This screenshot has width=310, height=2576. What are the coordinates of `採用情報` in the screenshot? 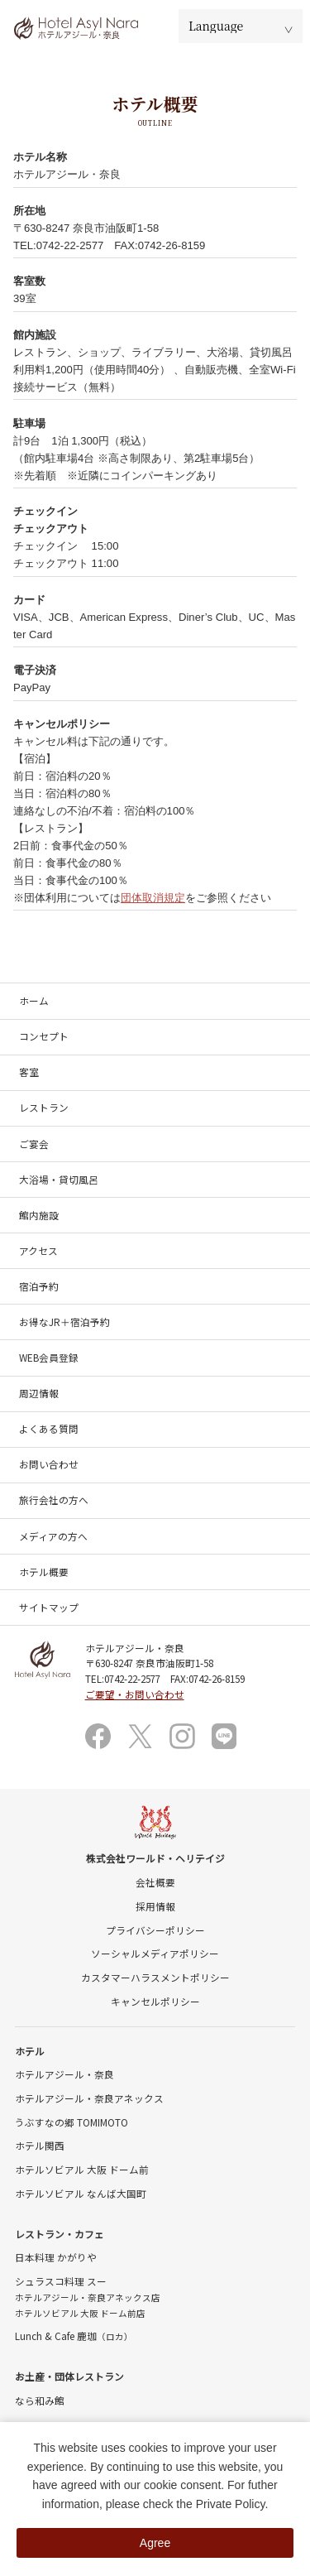 It's located at (155, 1906).